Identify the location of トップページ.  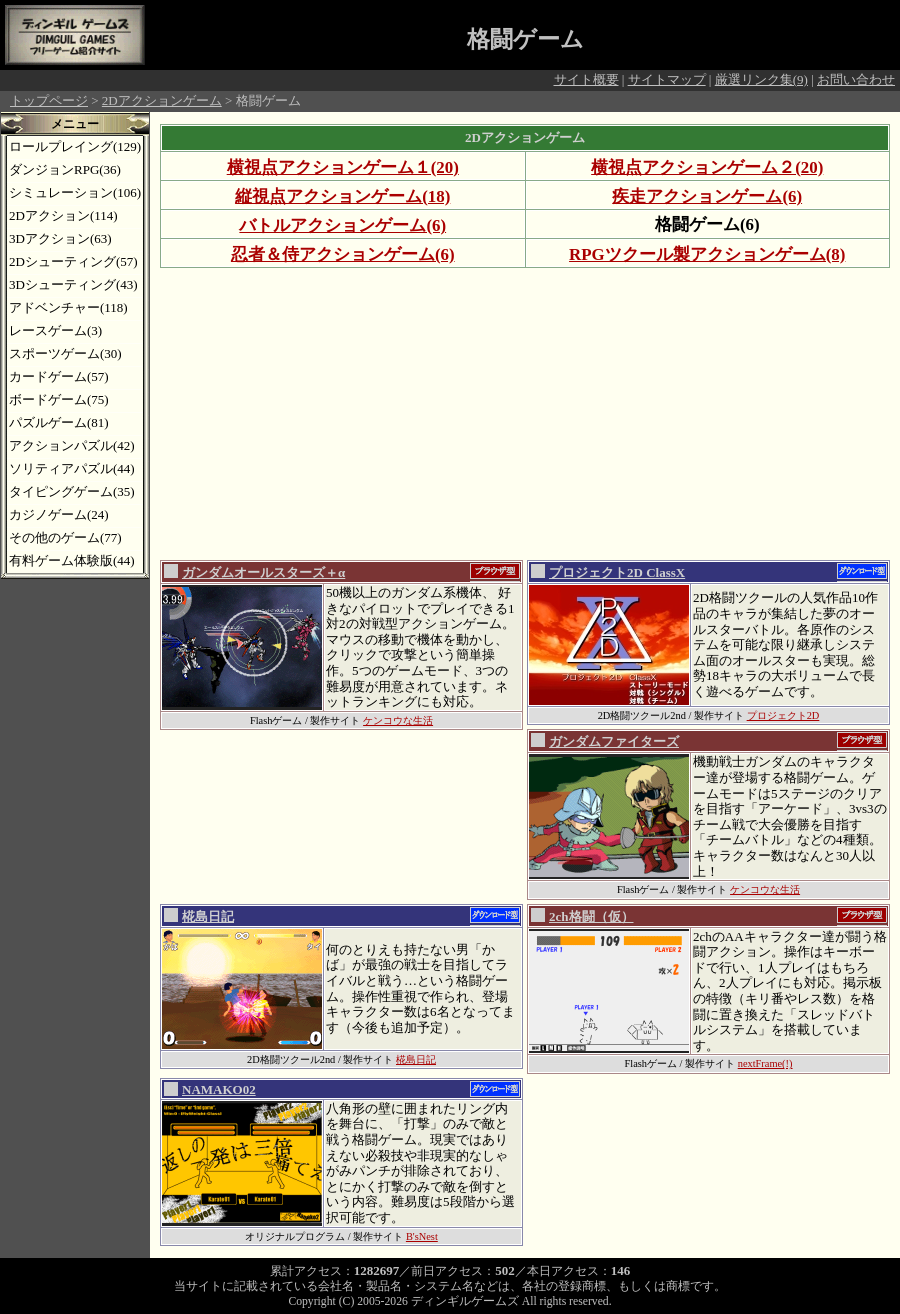
(49, 100).